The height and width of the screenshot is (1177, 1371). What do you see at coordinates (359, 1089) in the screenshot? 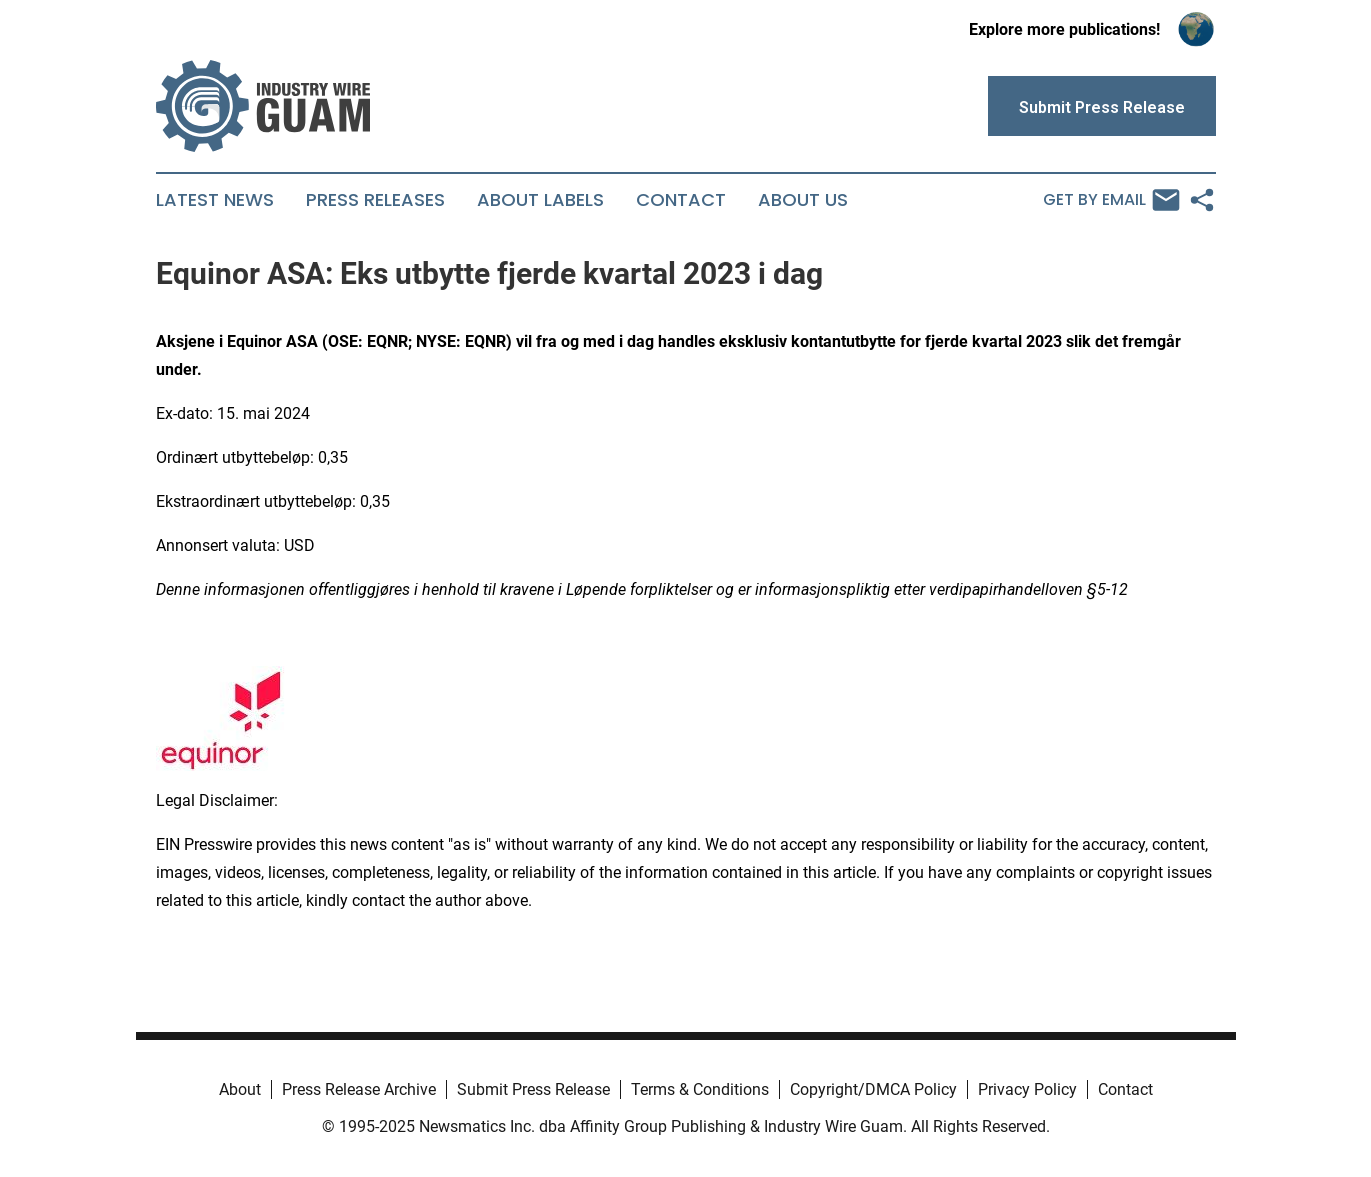
I see `Press Release Archive` at bounding box center [359, 1089].